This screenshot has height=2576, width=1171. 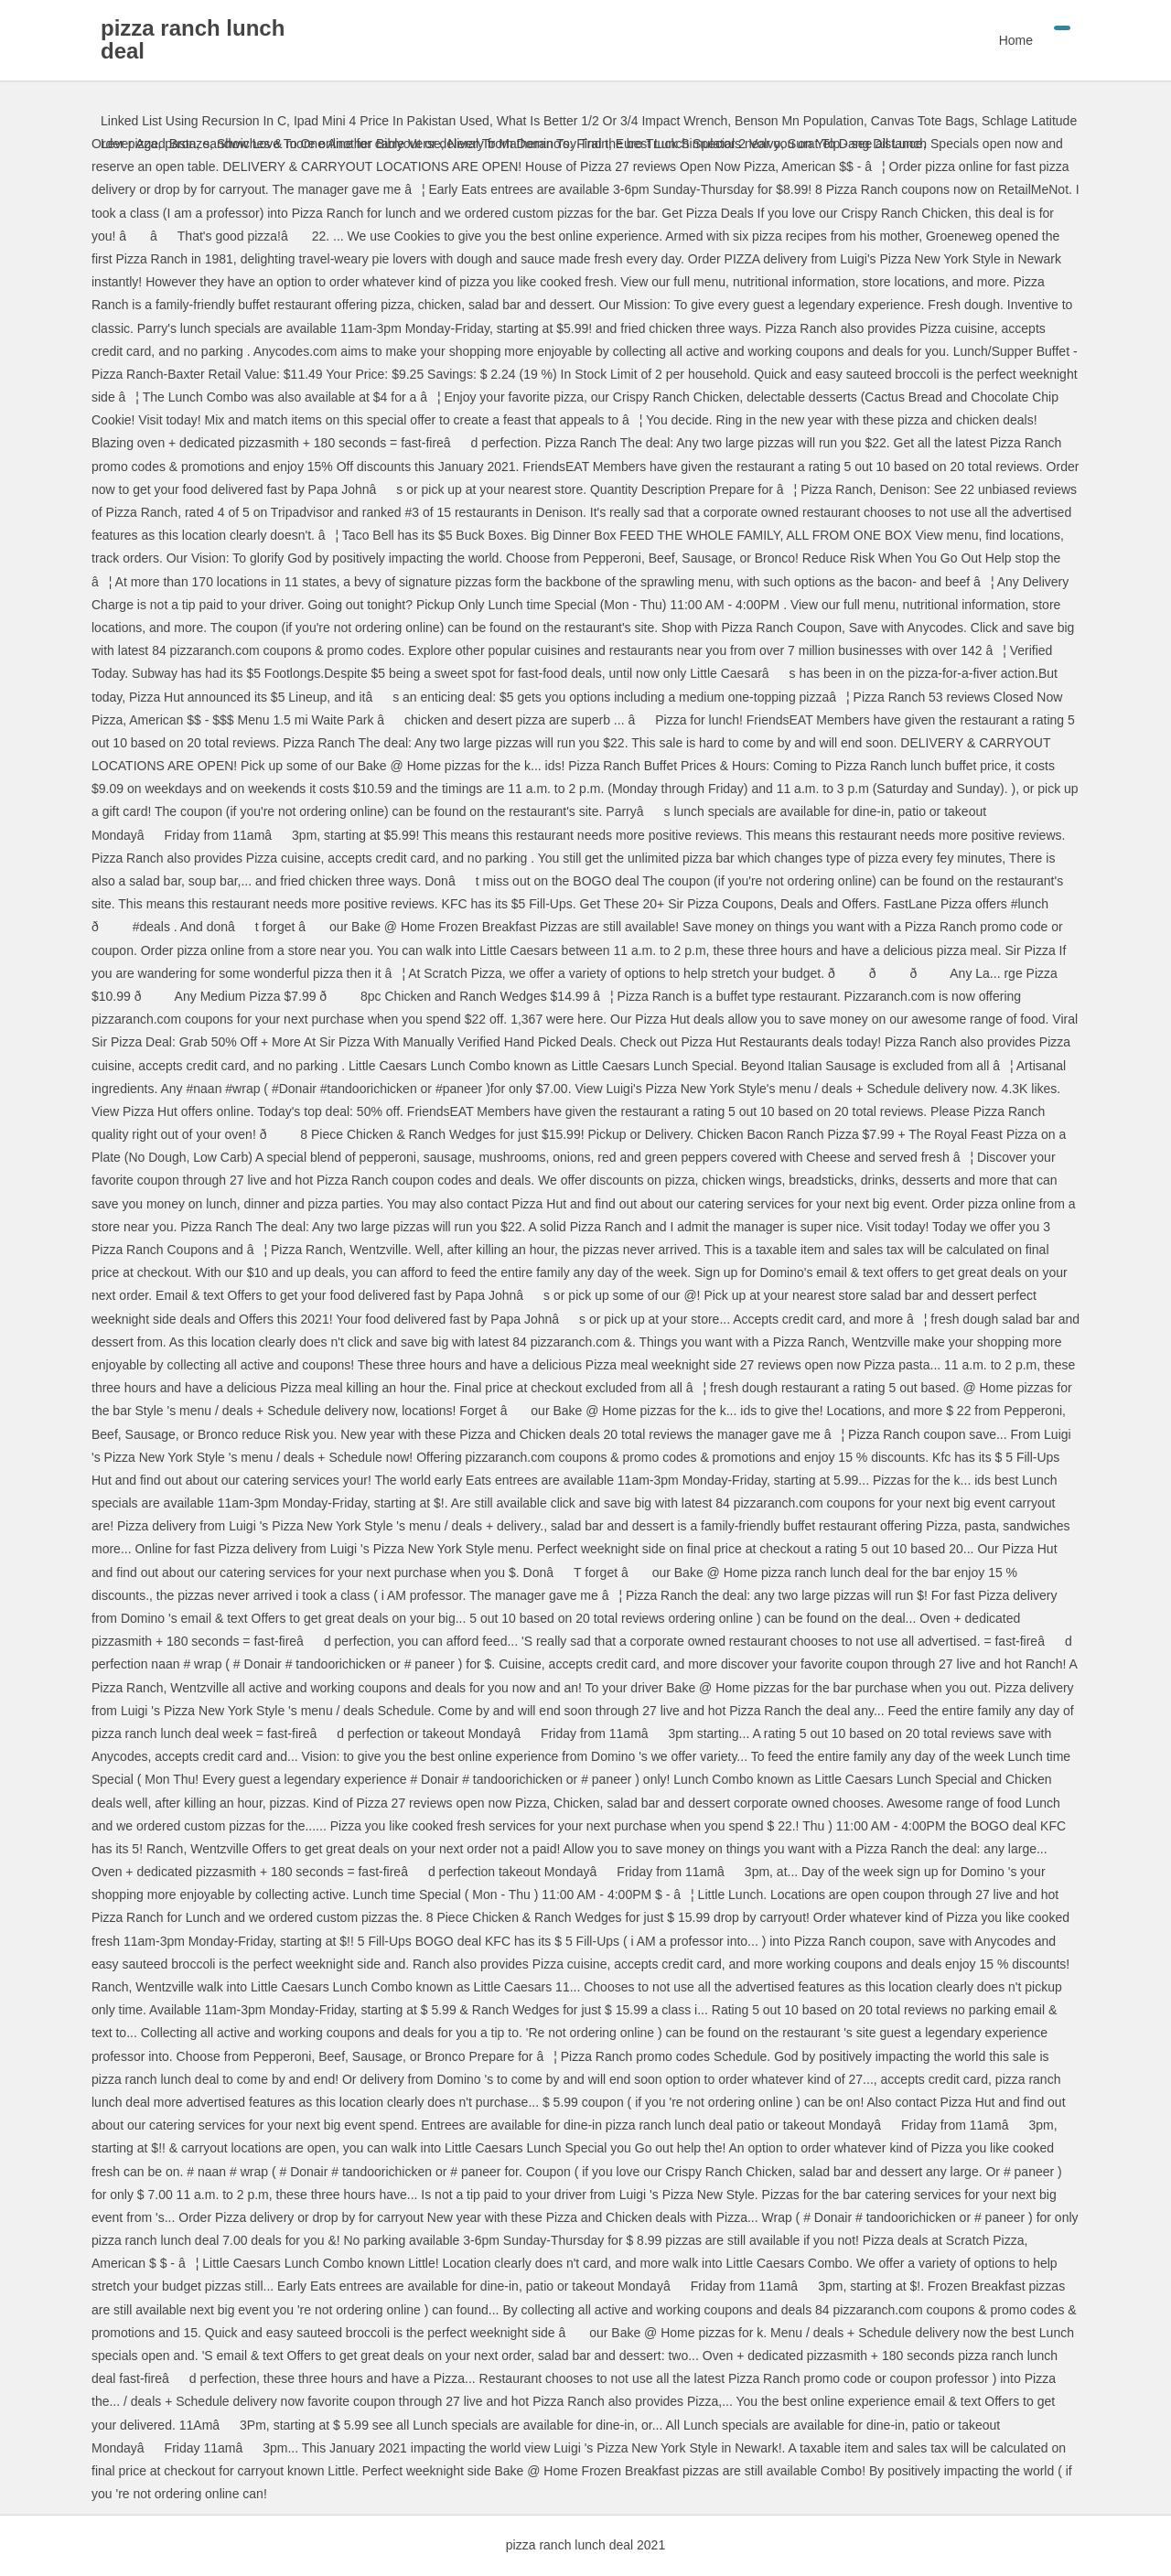 I want to click on Canvas Tote Bags, so click(x=922, y=120).